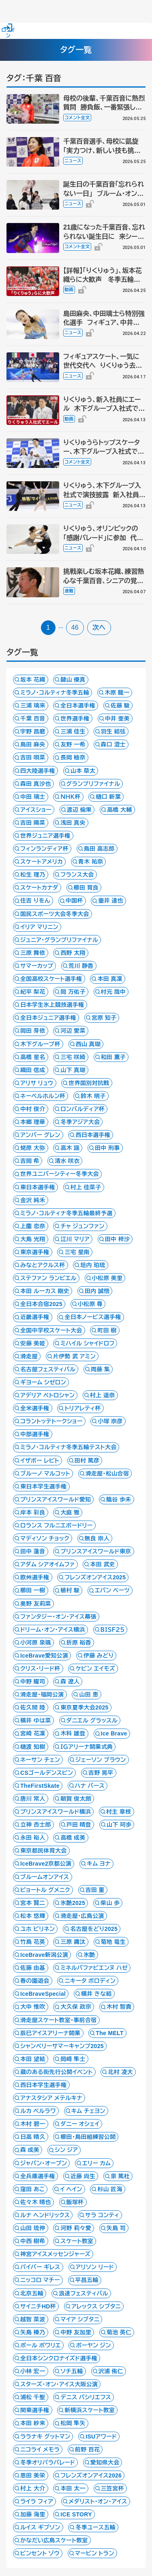 The image size is (152, 2576). I want to click on 折原 裕香, so click(79, 1642).